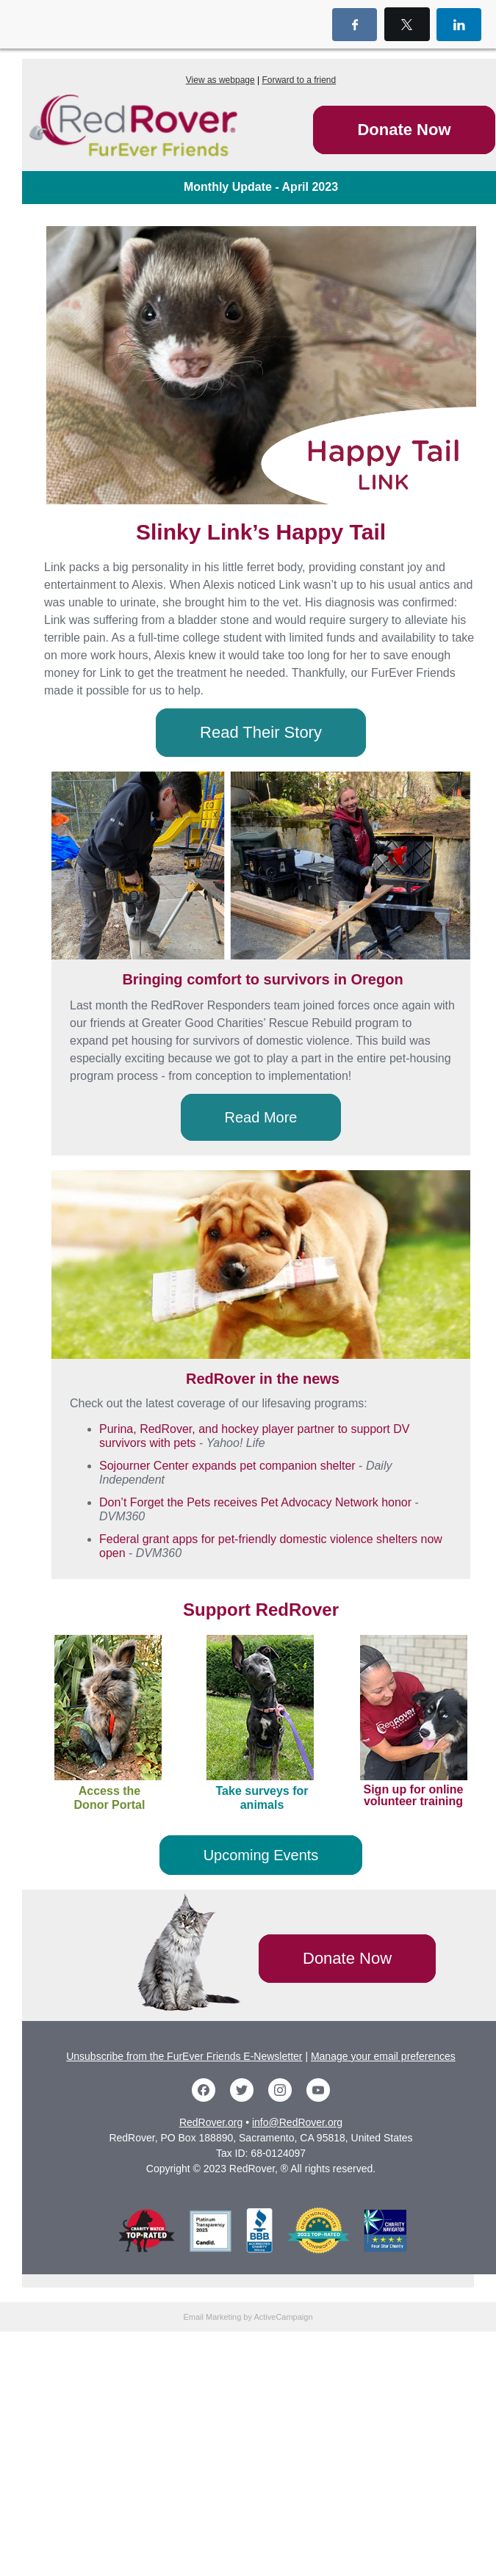 This screenshot has height=2576, width=496. I want to click on Sojourner Center expands pet companion shelter, so click(227, 1465).